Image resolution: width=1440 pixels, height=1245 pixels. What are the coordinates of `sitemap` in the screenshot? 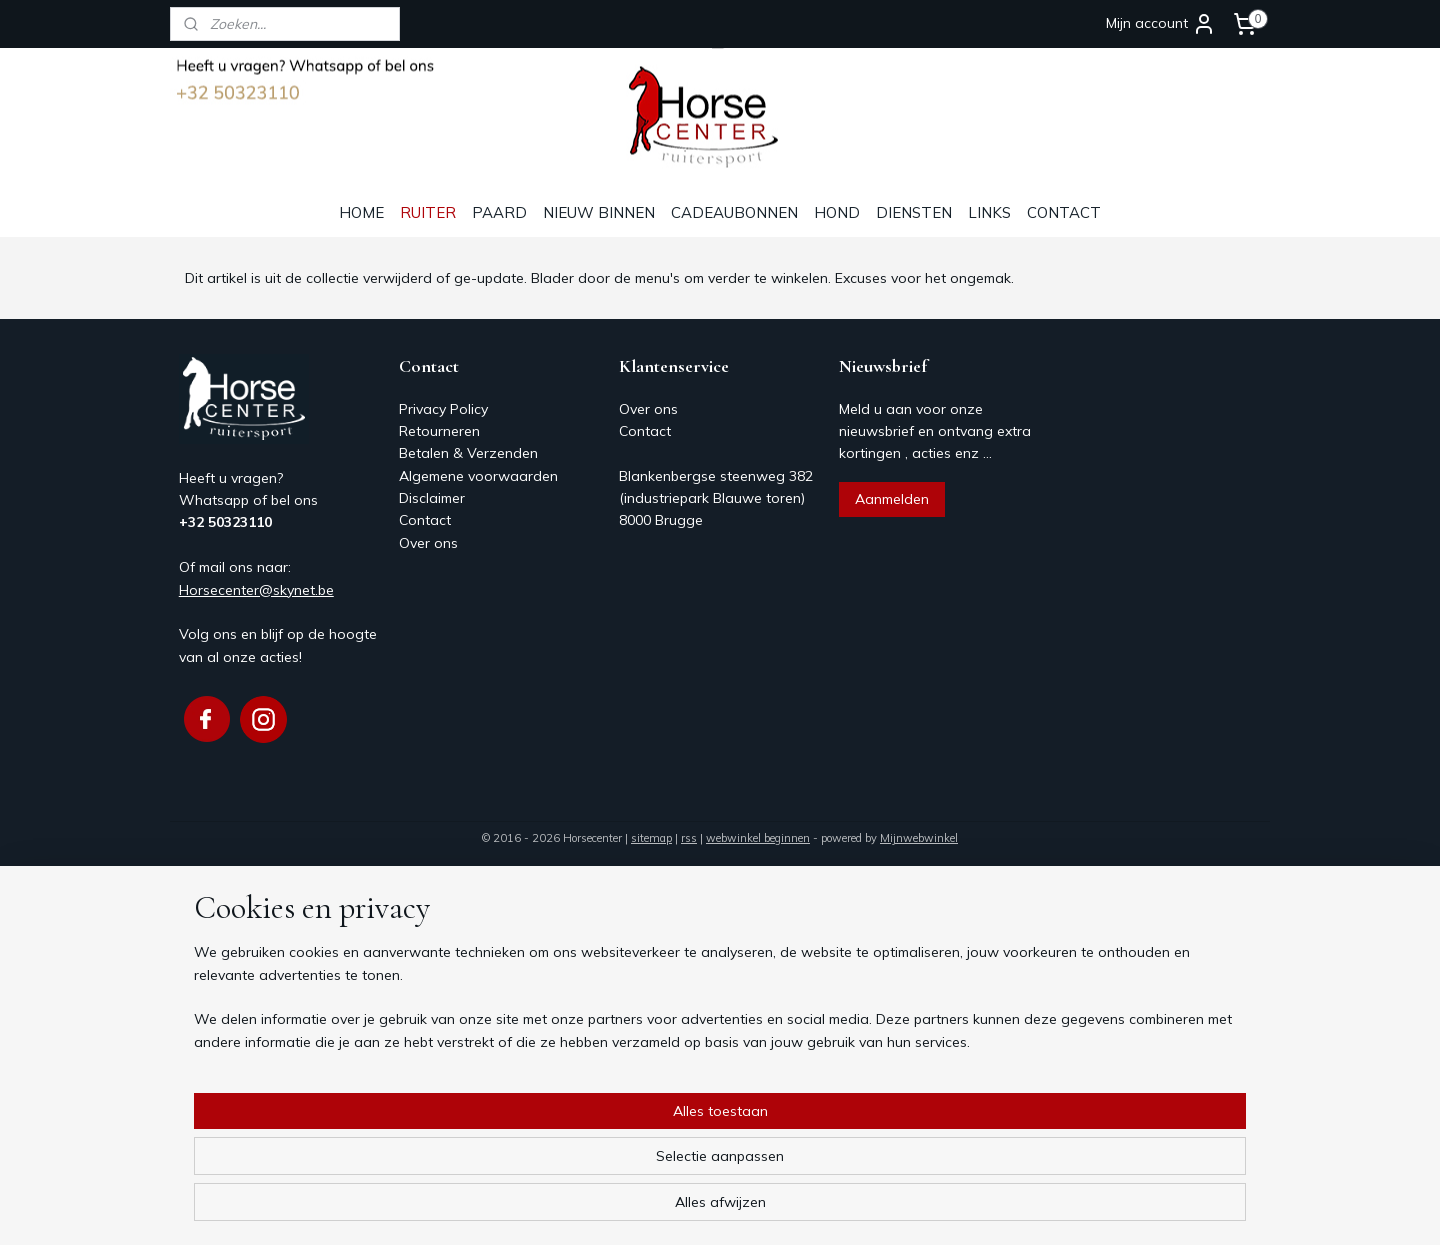 It's located at (651, 838).